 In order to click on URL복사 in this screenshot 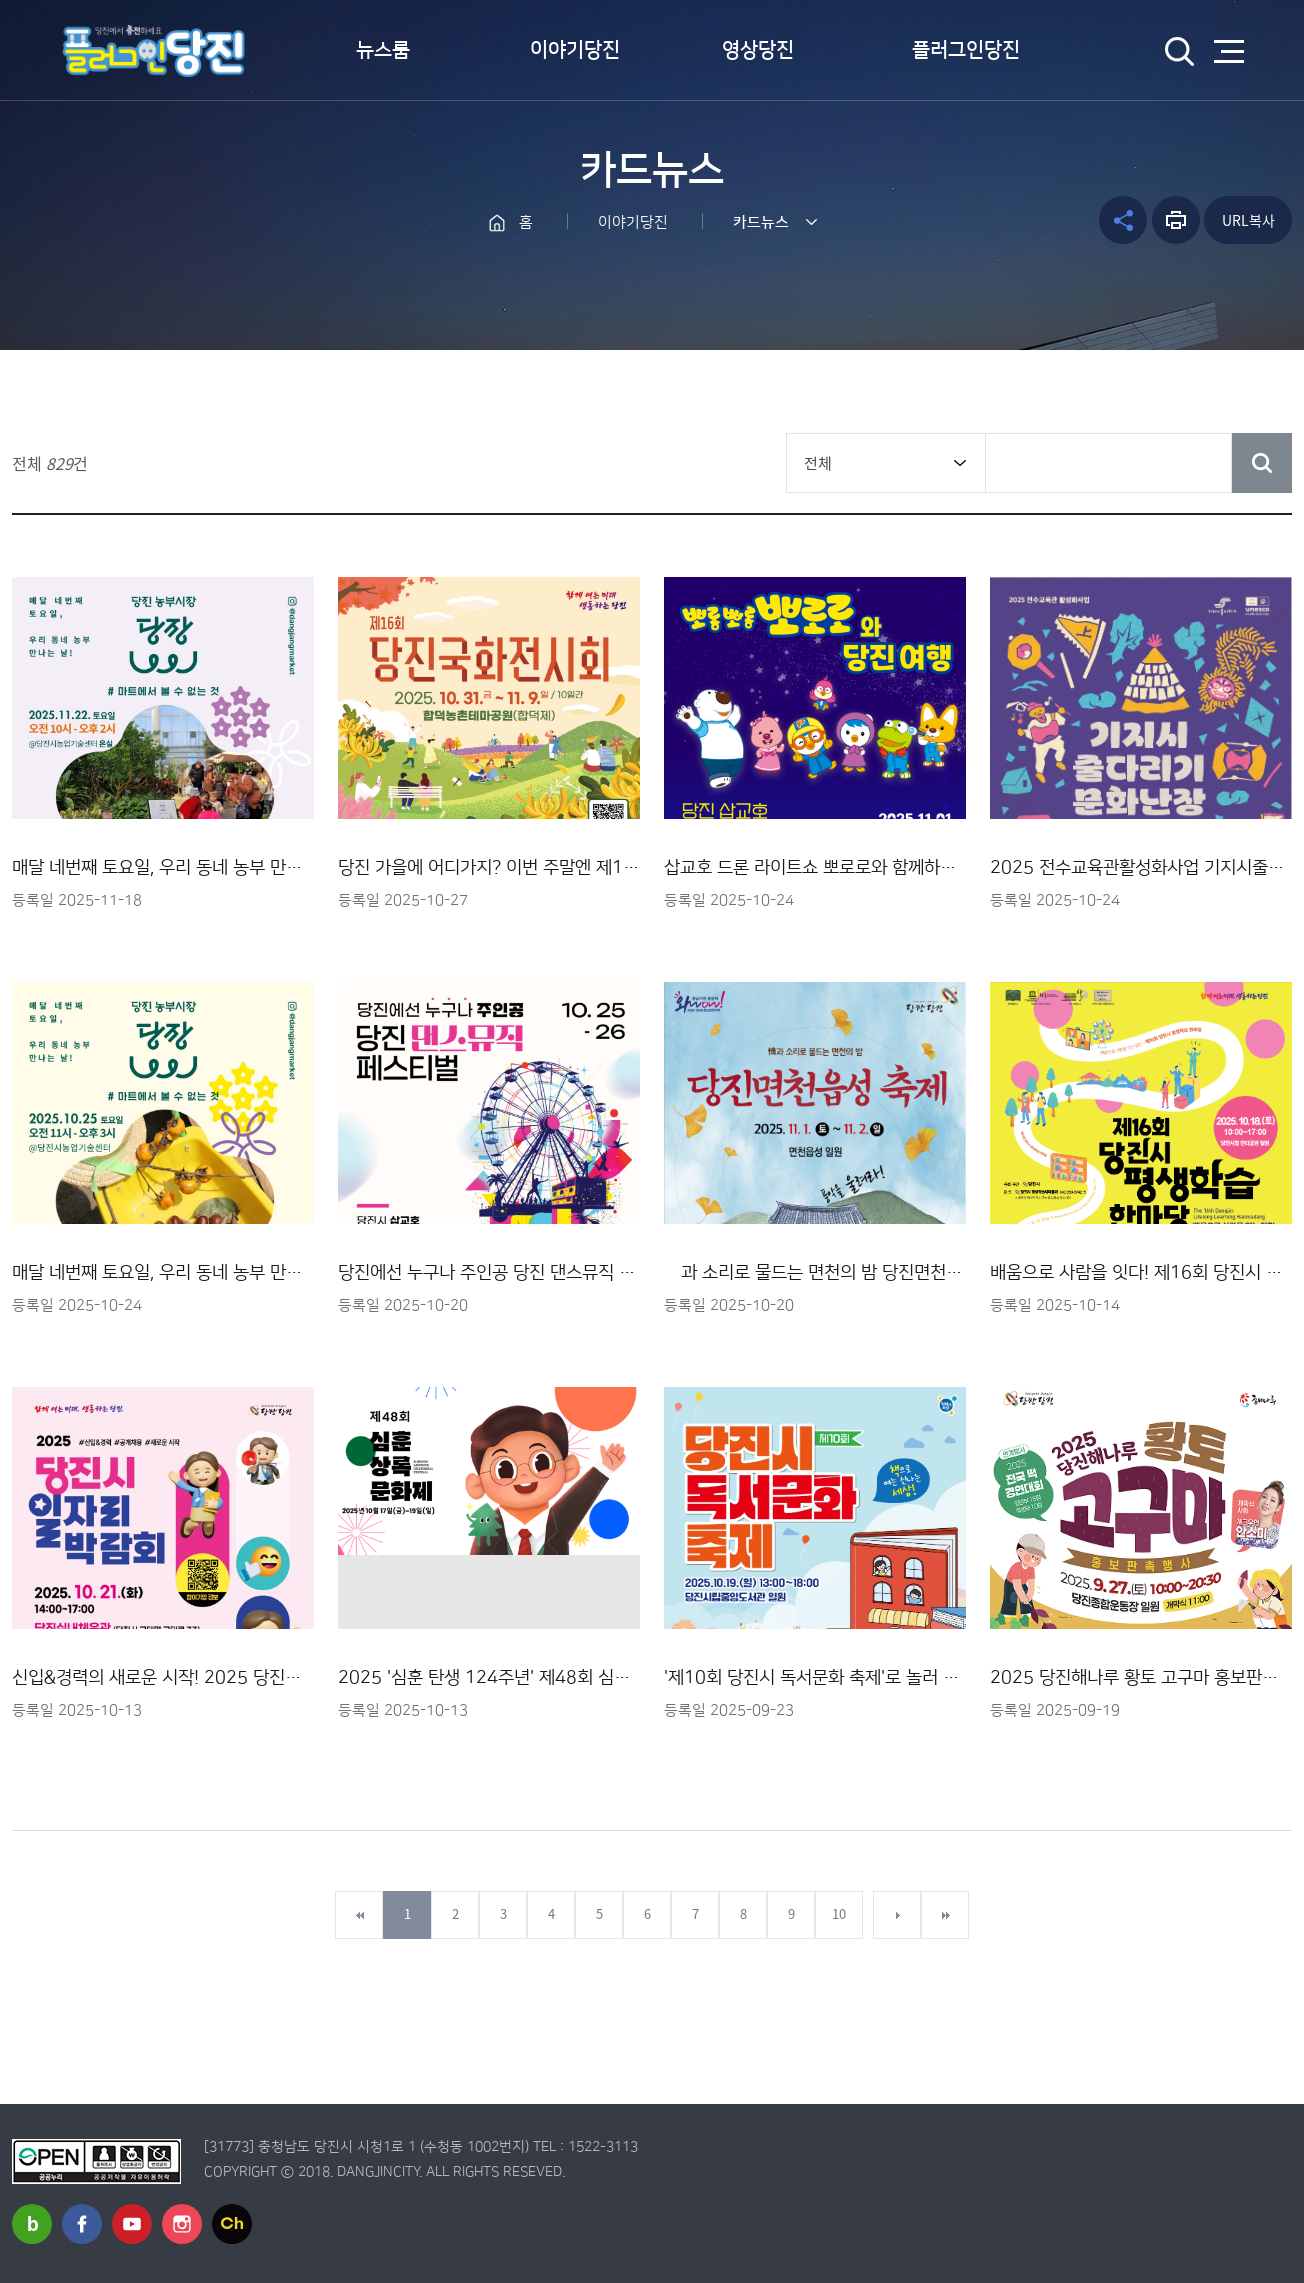, I will do `click(1248, 220)`.